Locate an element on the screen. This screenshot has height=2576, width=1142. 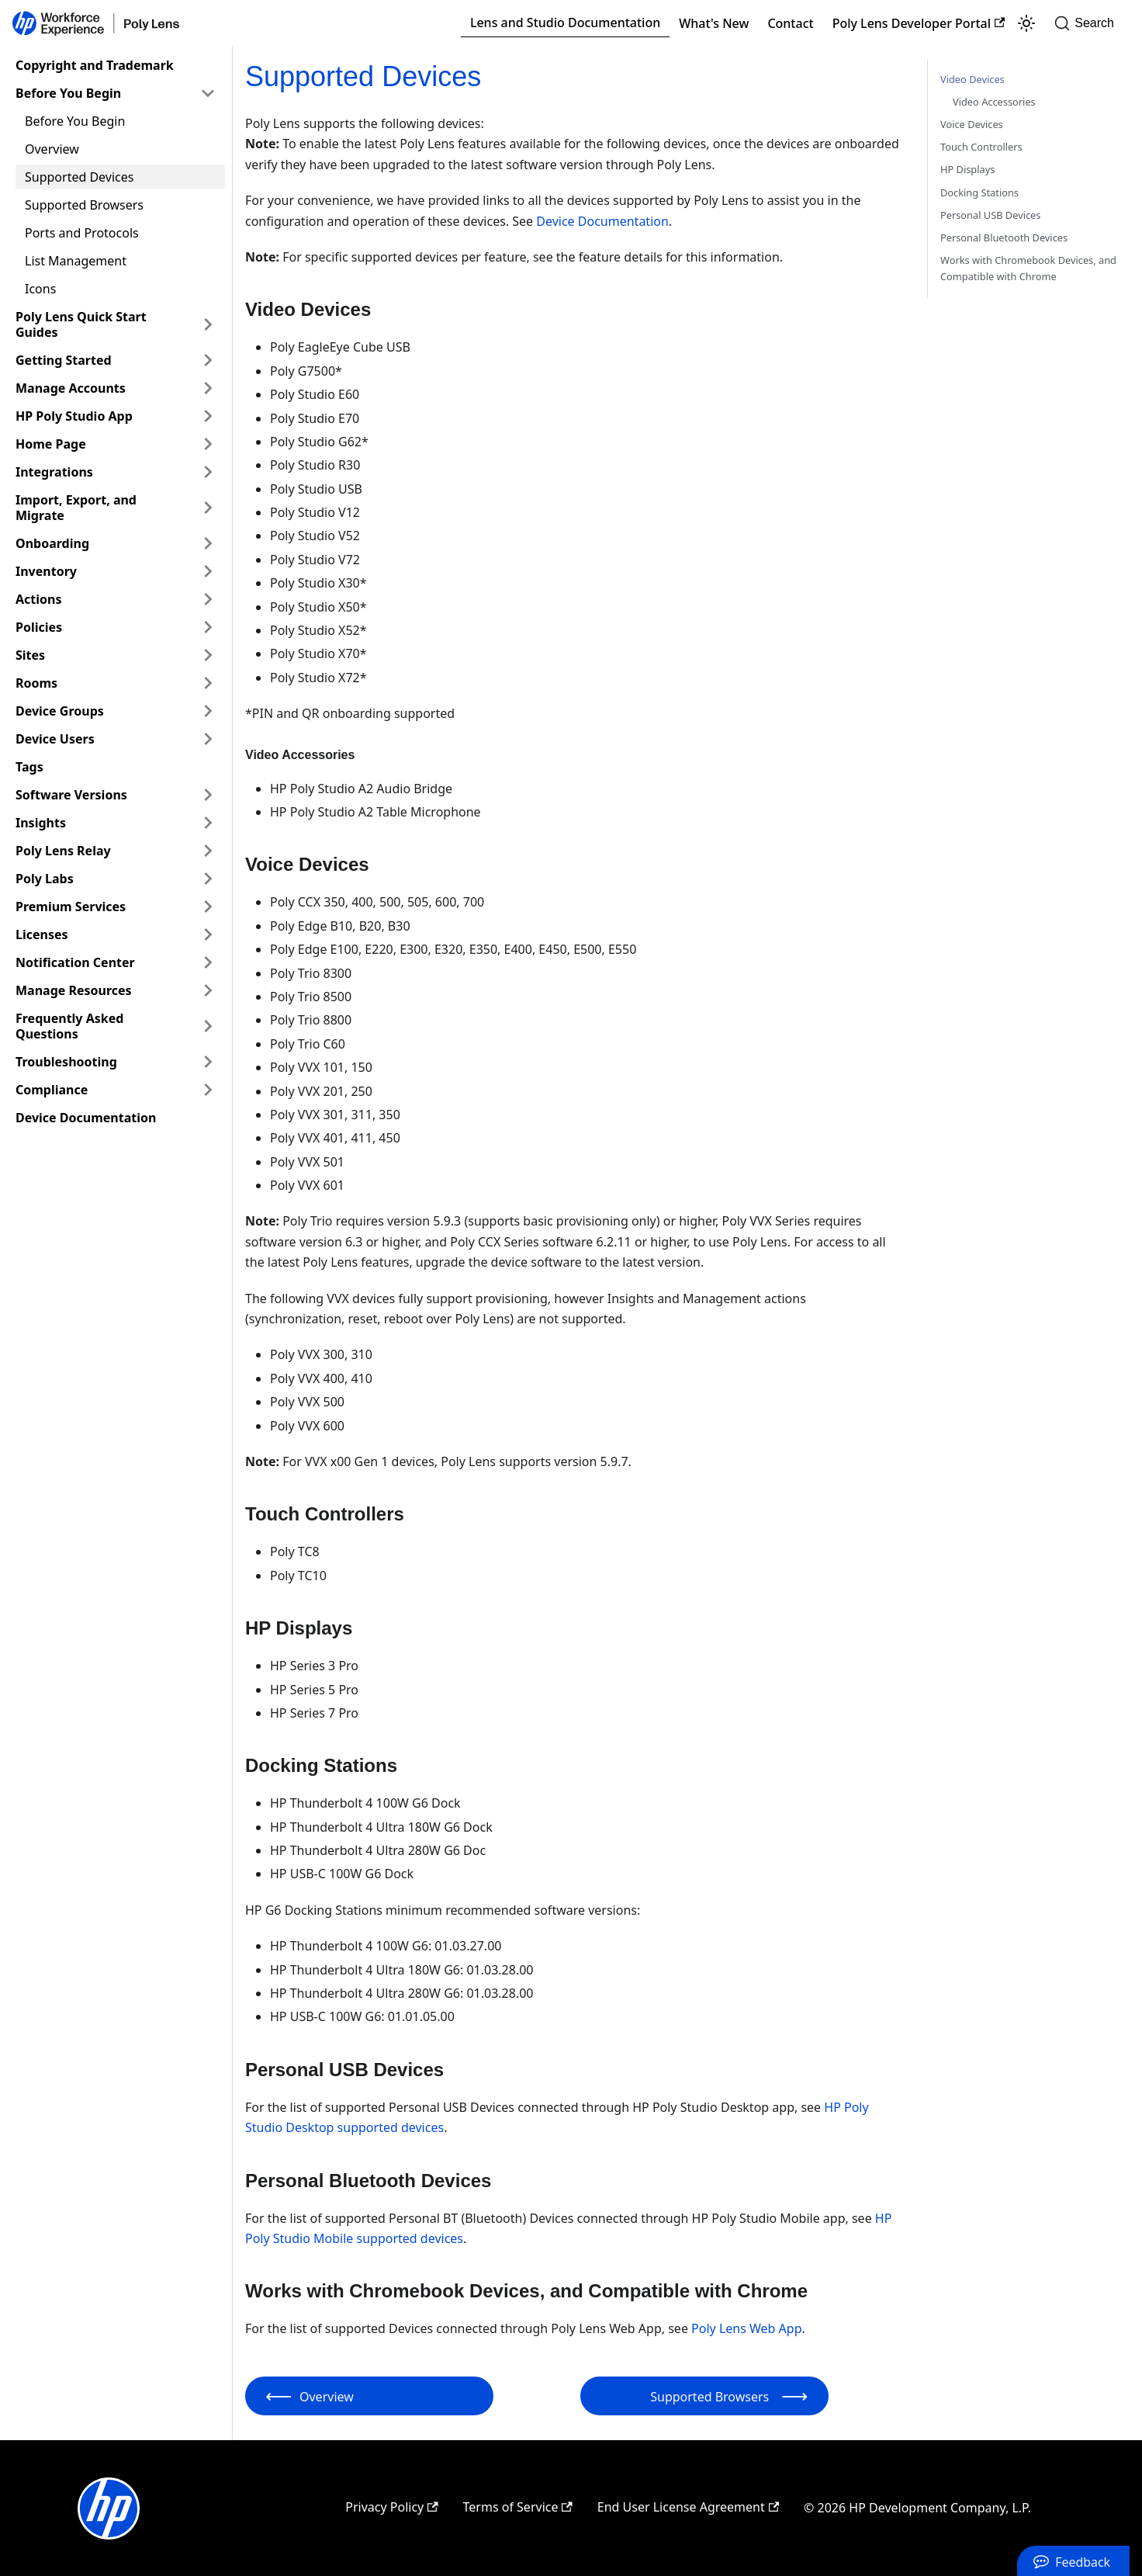
Integrations is located at coordinates (54, 471).